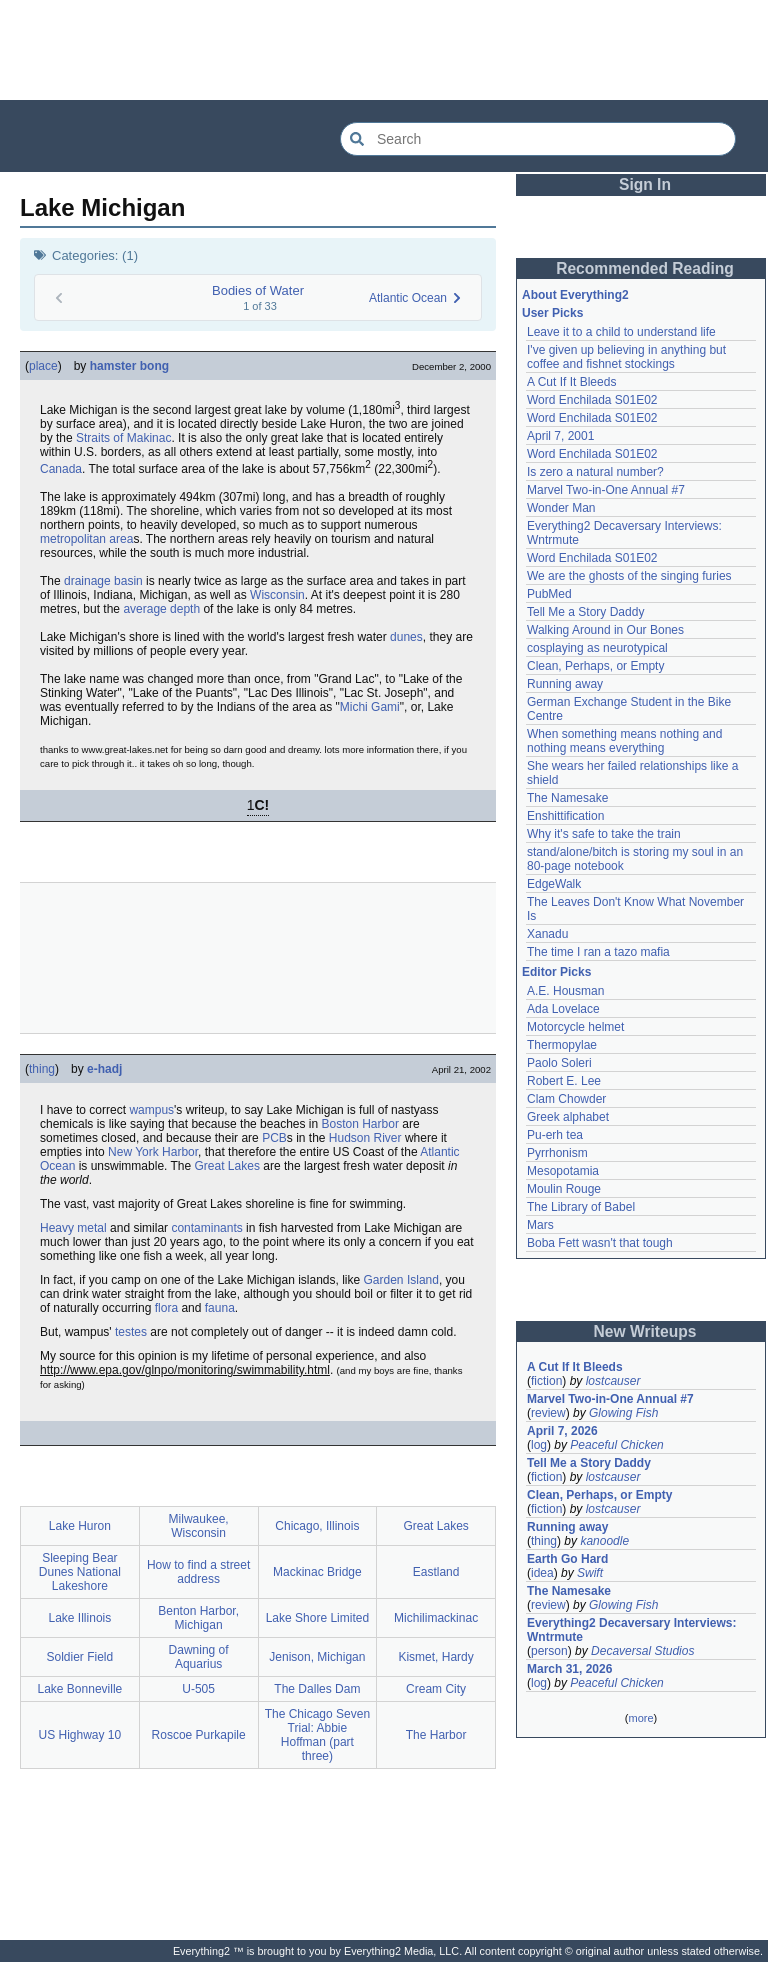 The width and height of the screenshot is (768, 1962). Describe the element at coordinates (317, 1657) in the screenshot. I see `Jenison, Michigan` at that location.